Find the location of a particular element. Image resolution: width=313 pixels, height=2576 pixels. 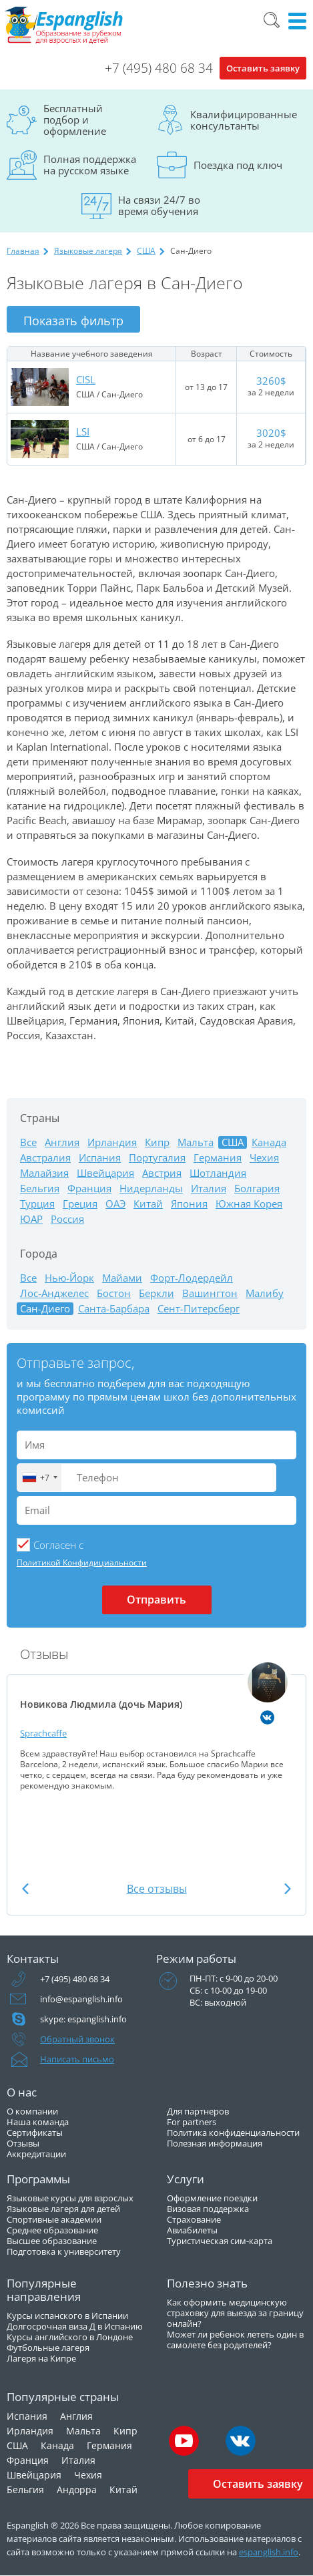

Нью-Йорк is located at coordinates (69, 1278).